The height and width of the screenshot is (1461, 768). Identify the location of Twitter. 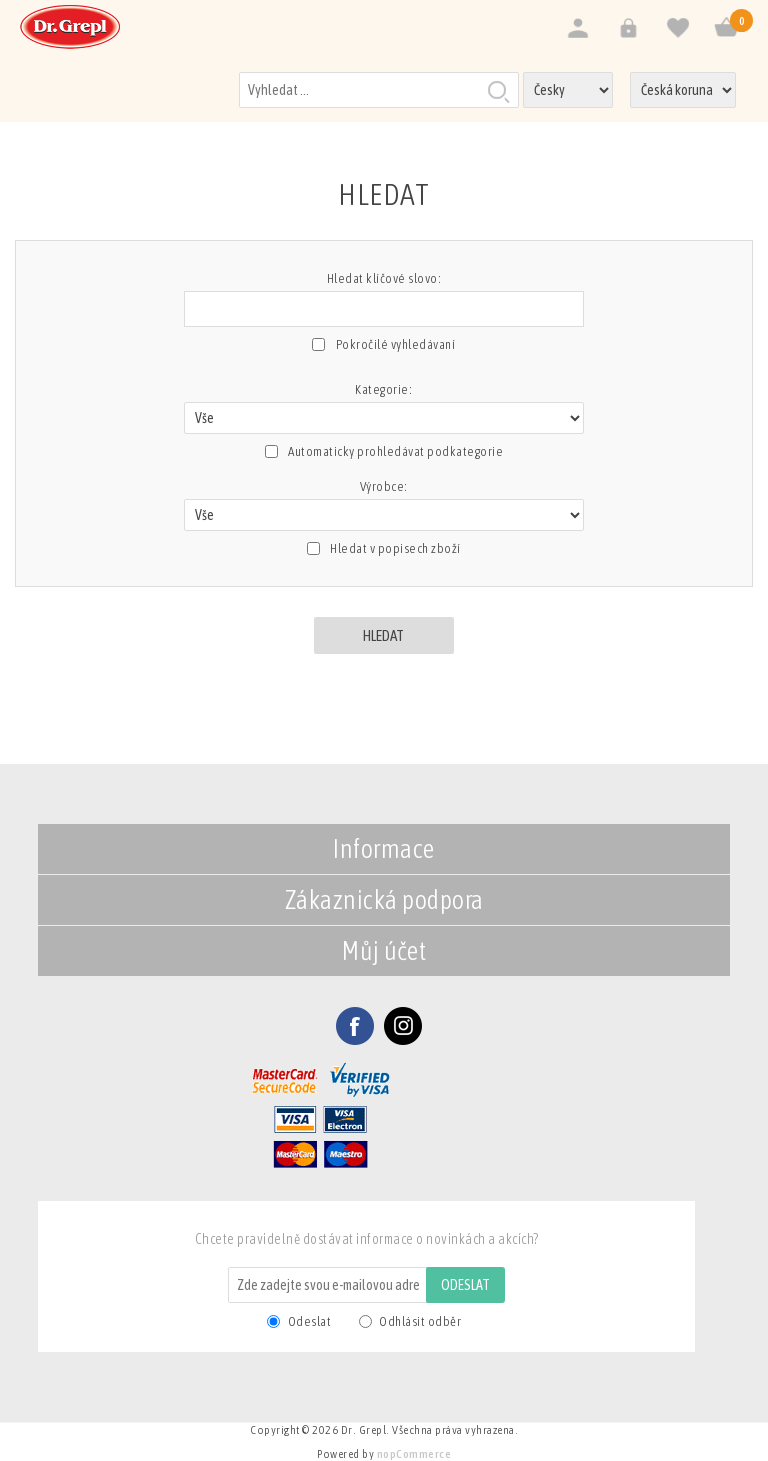
(403, 1026).